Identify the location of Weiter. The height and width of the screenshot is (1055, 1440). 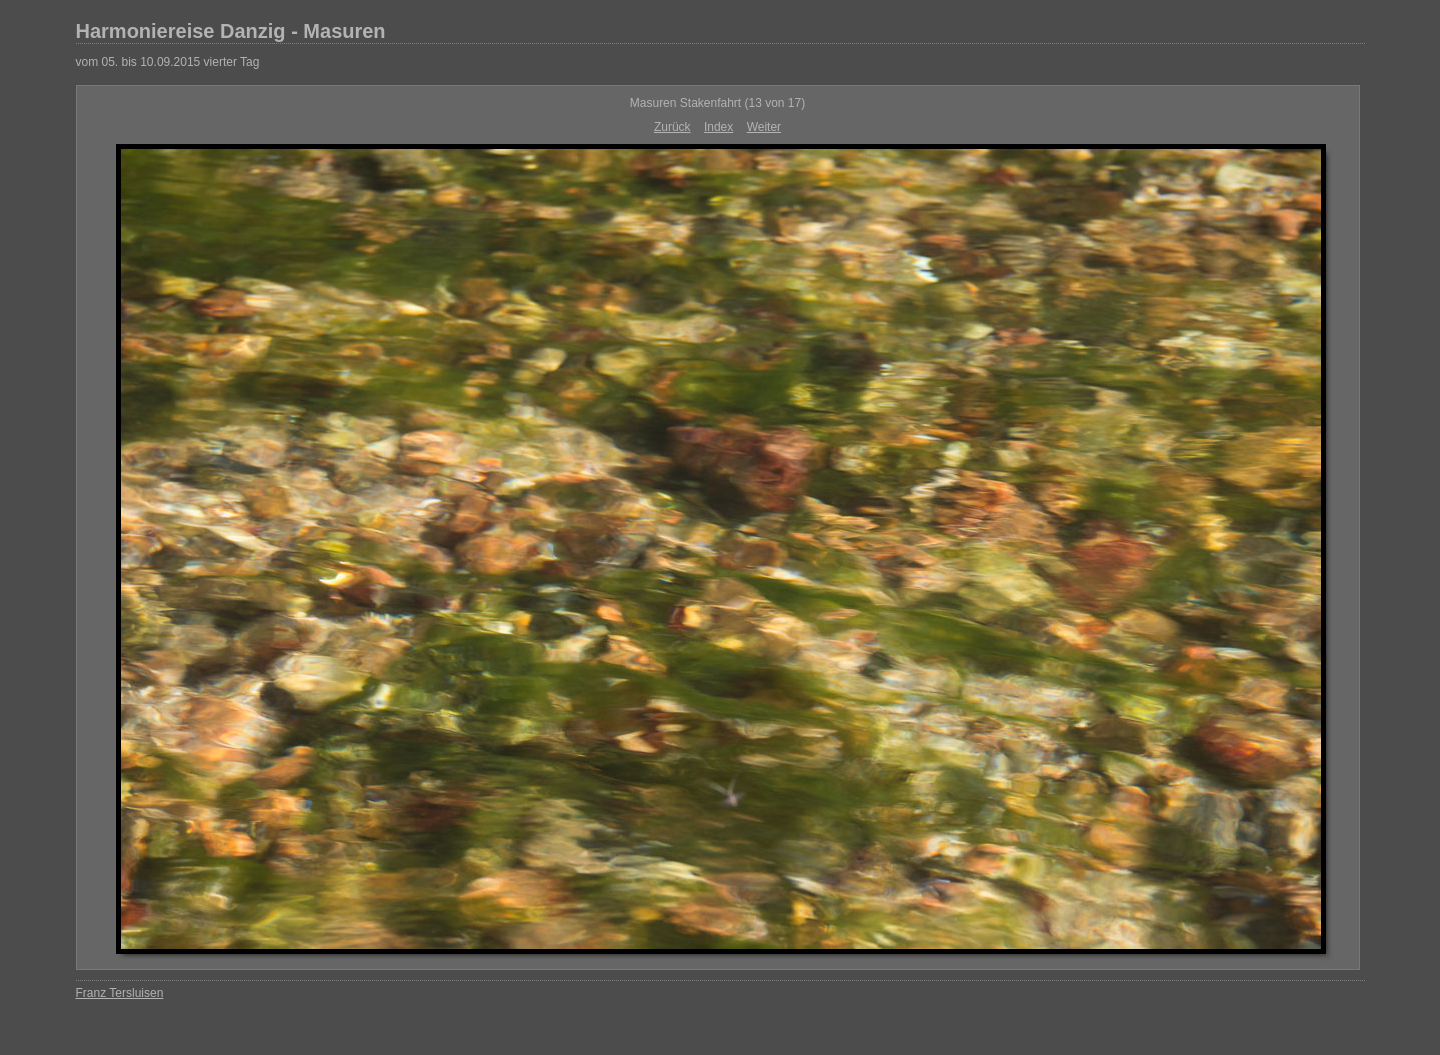
(764, 127).